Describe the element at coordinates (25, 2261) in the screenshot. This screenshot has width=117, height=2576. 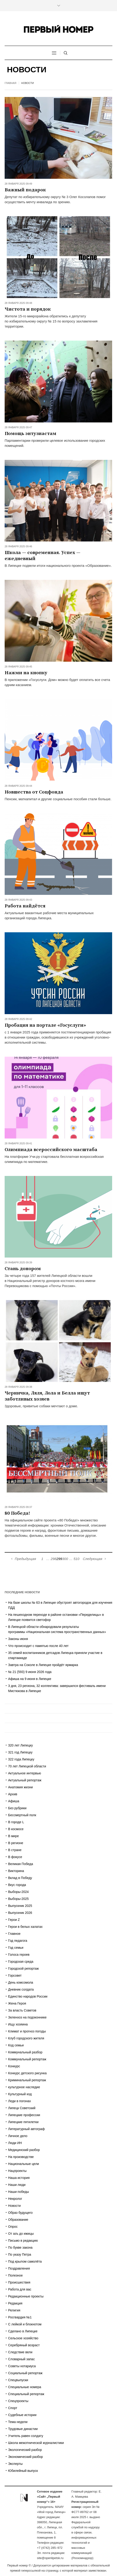
I see `Под крылом самолёта` at that location.